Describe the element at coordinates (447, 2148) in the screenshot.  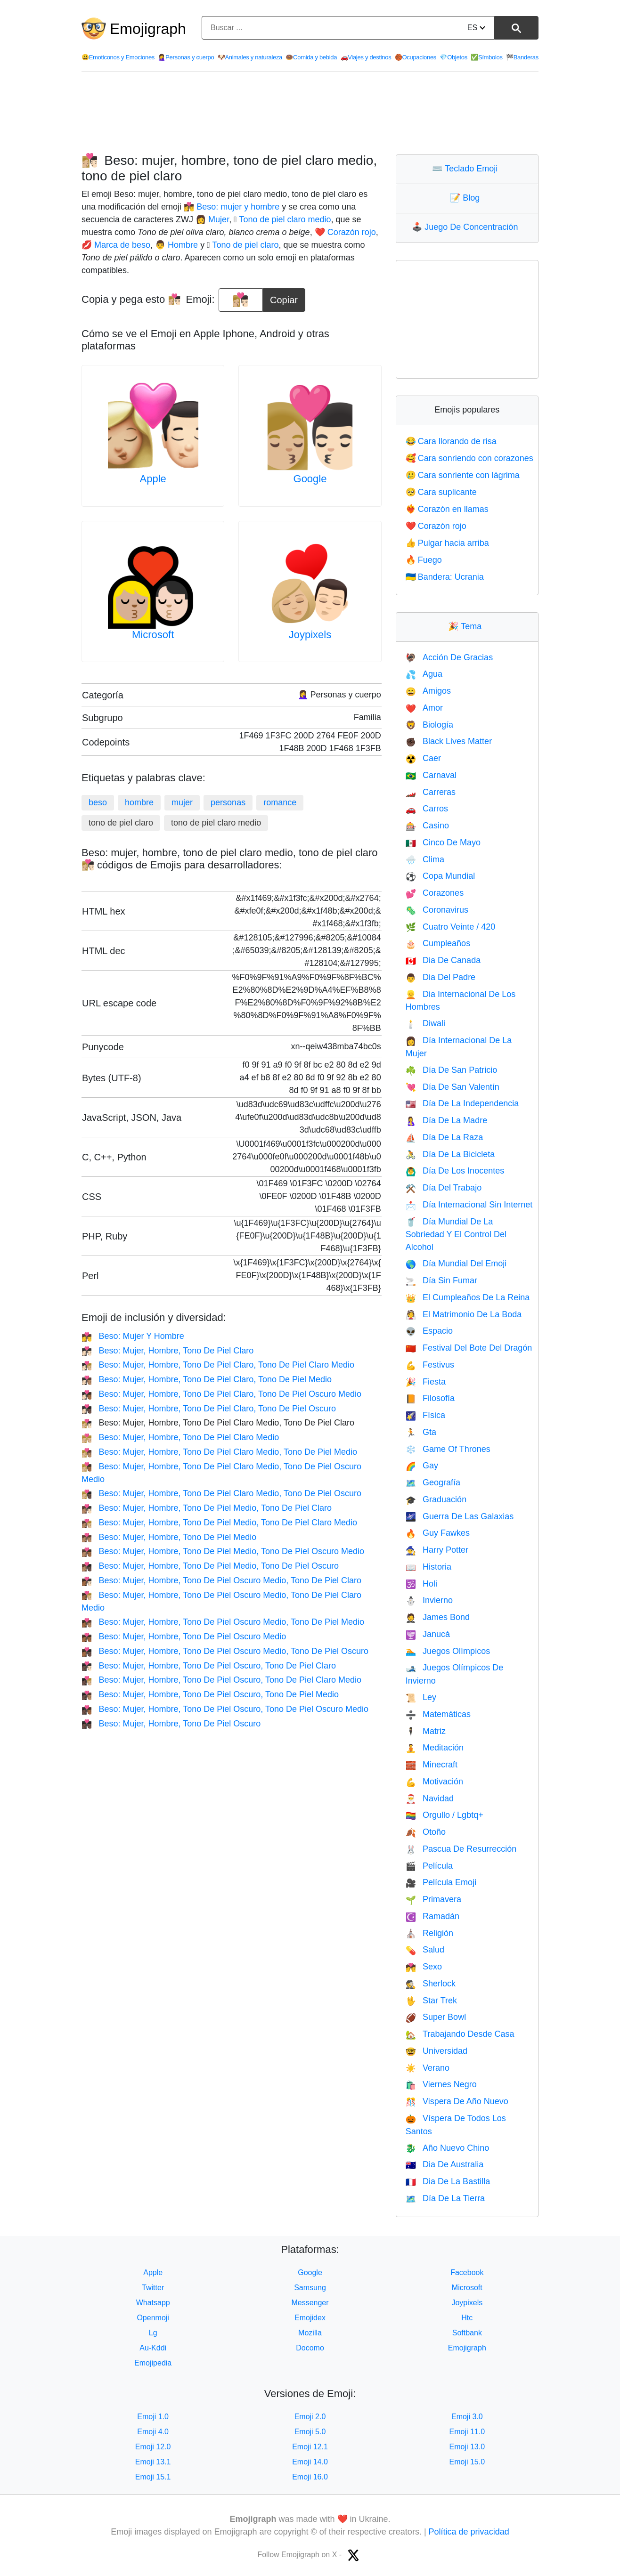
I see `Año Nuevo Chino` at that location.